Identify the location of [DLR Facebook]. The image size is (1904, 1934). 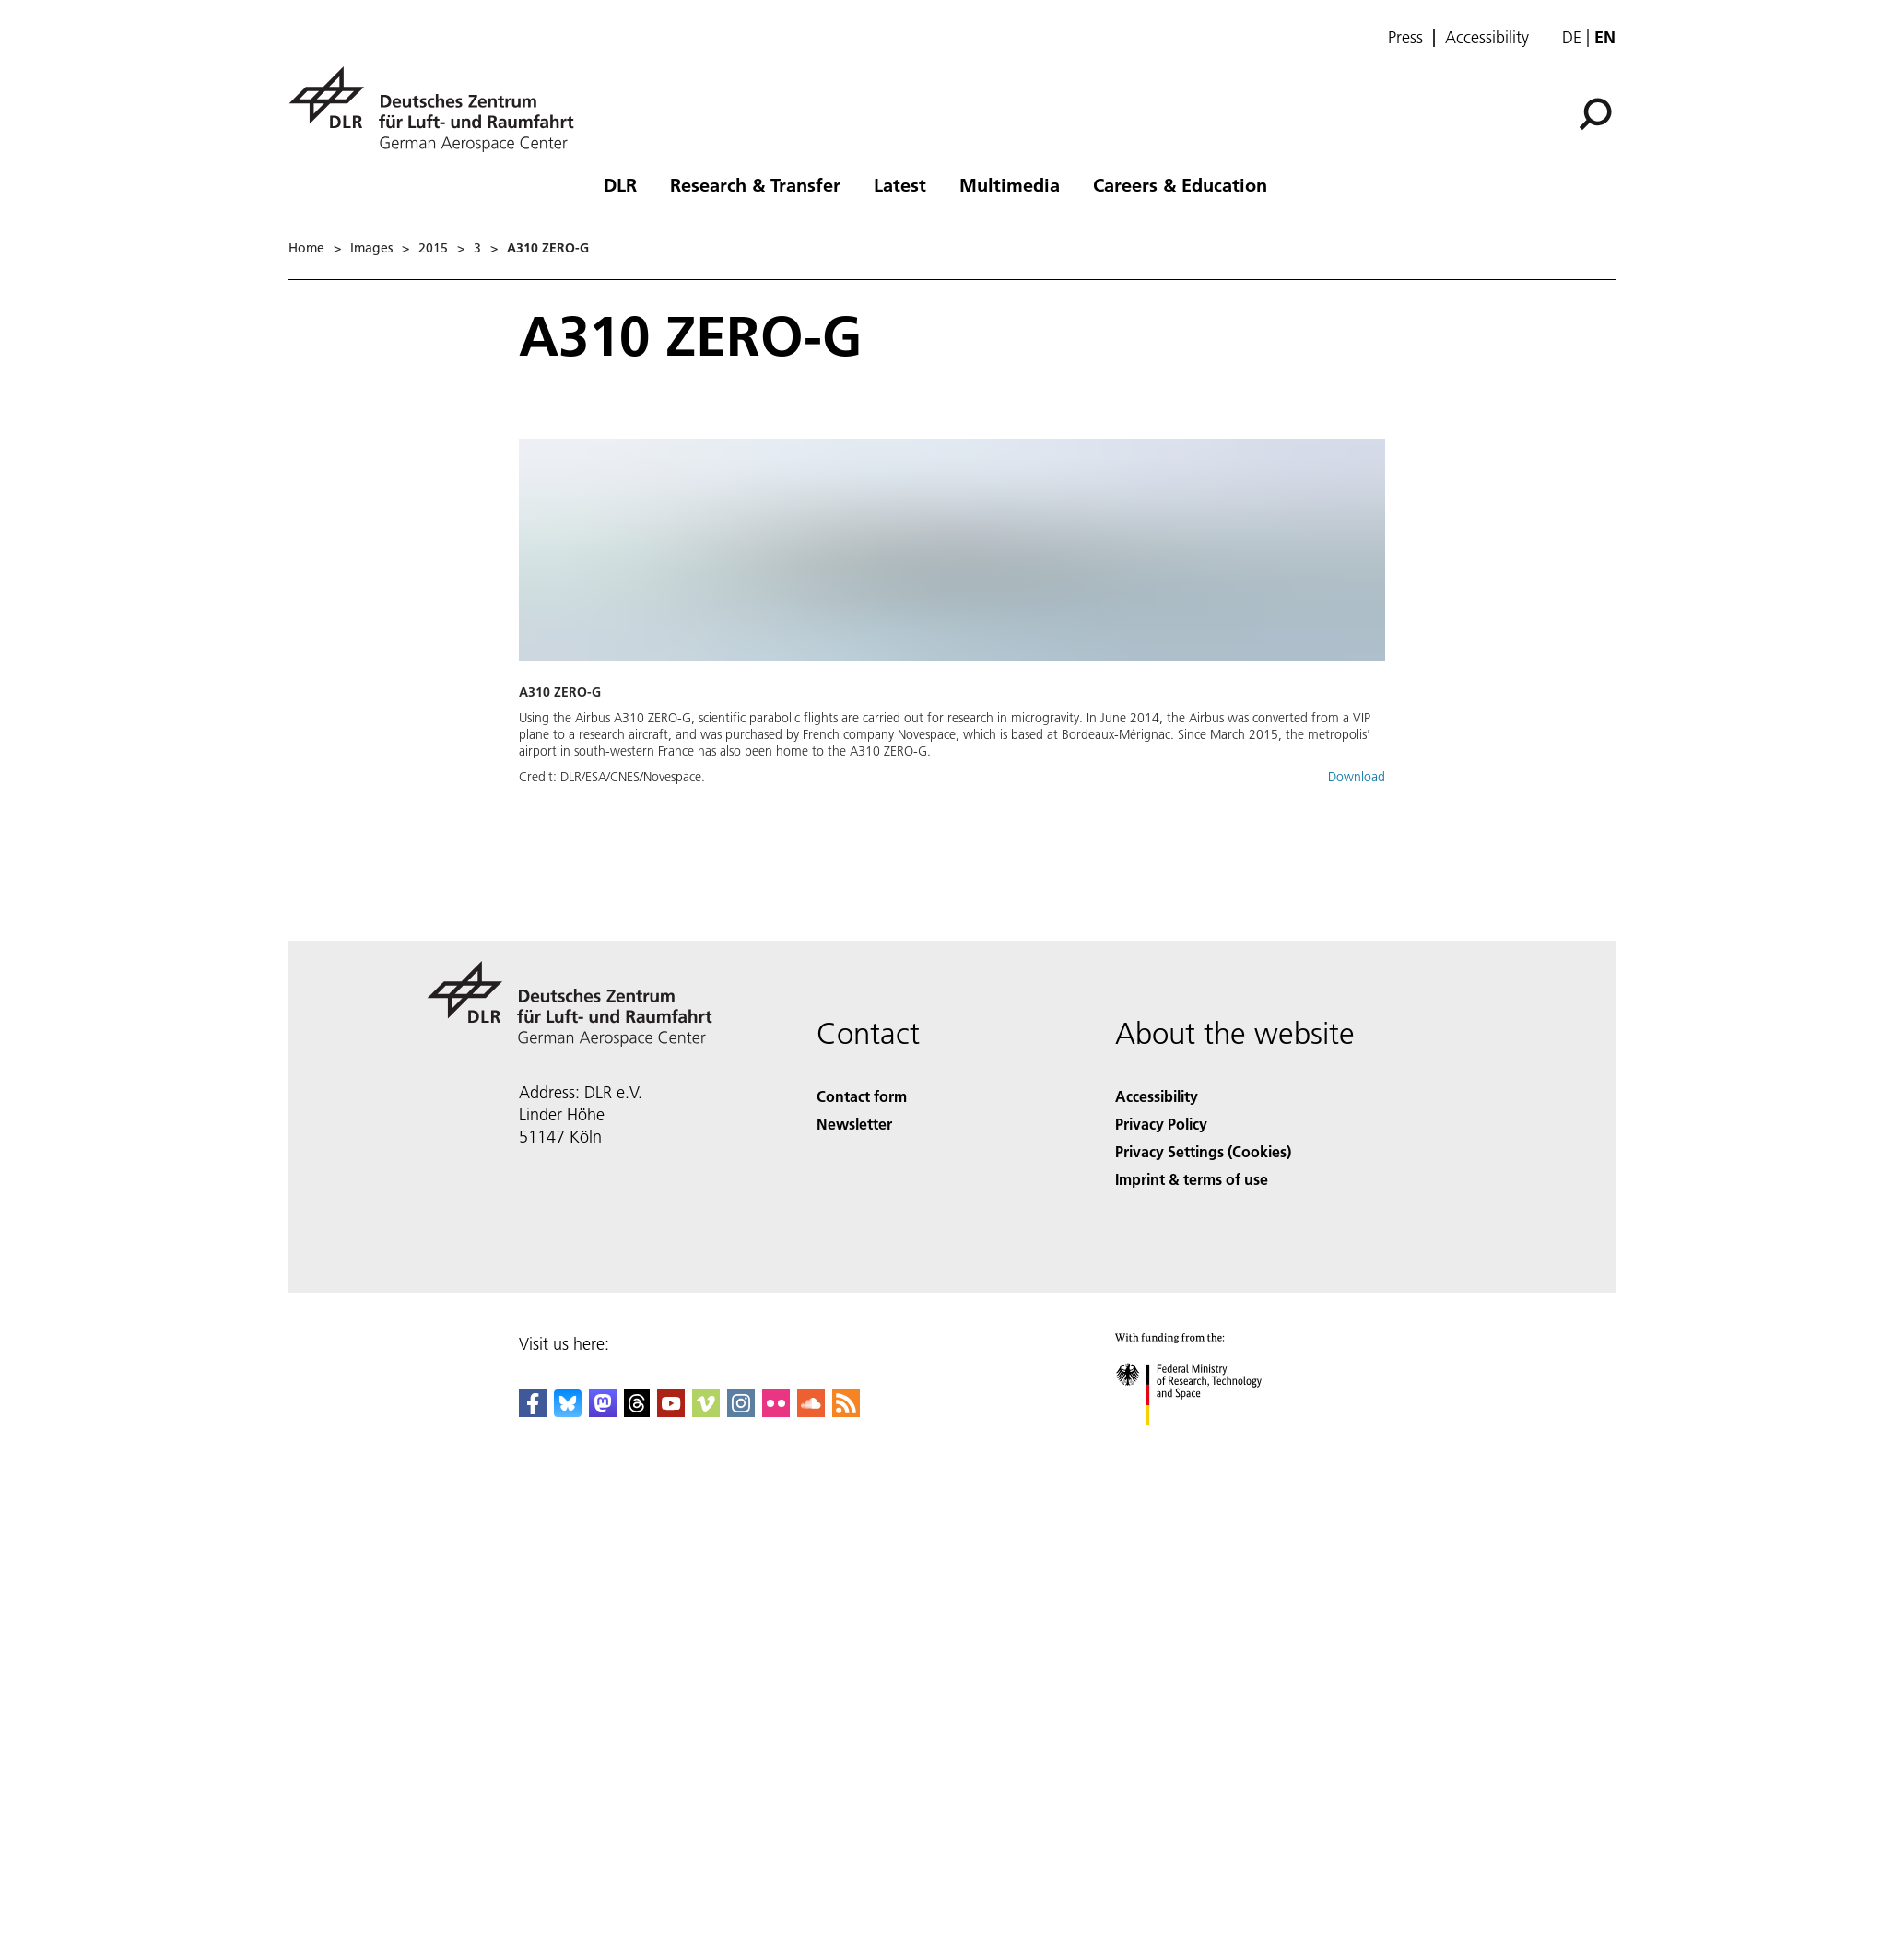
(533, 1411).